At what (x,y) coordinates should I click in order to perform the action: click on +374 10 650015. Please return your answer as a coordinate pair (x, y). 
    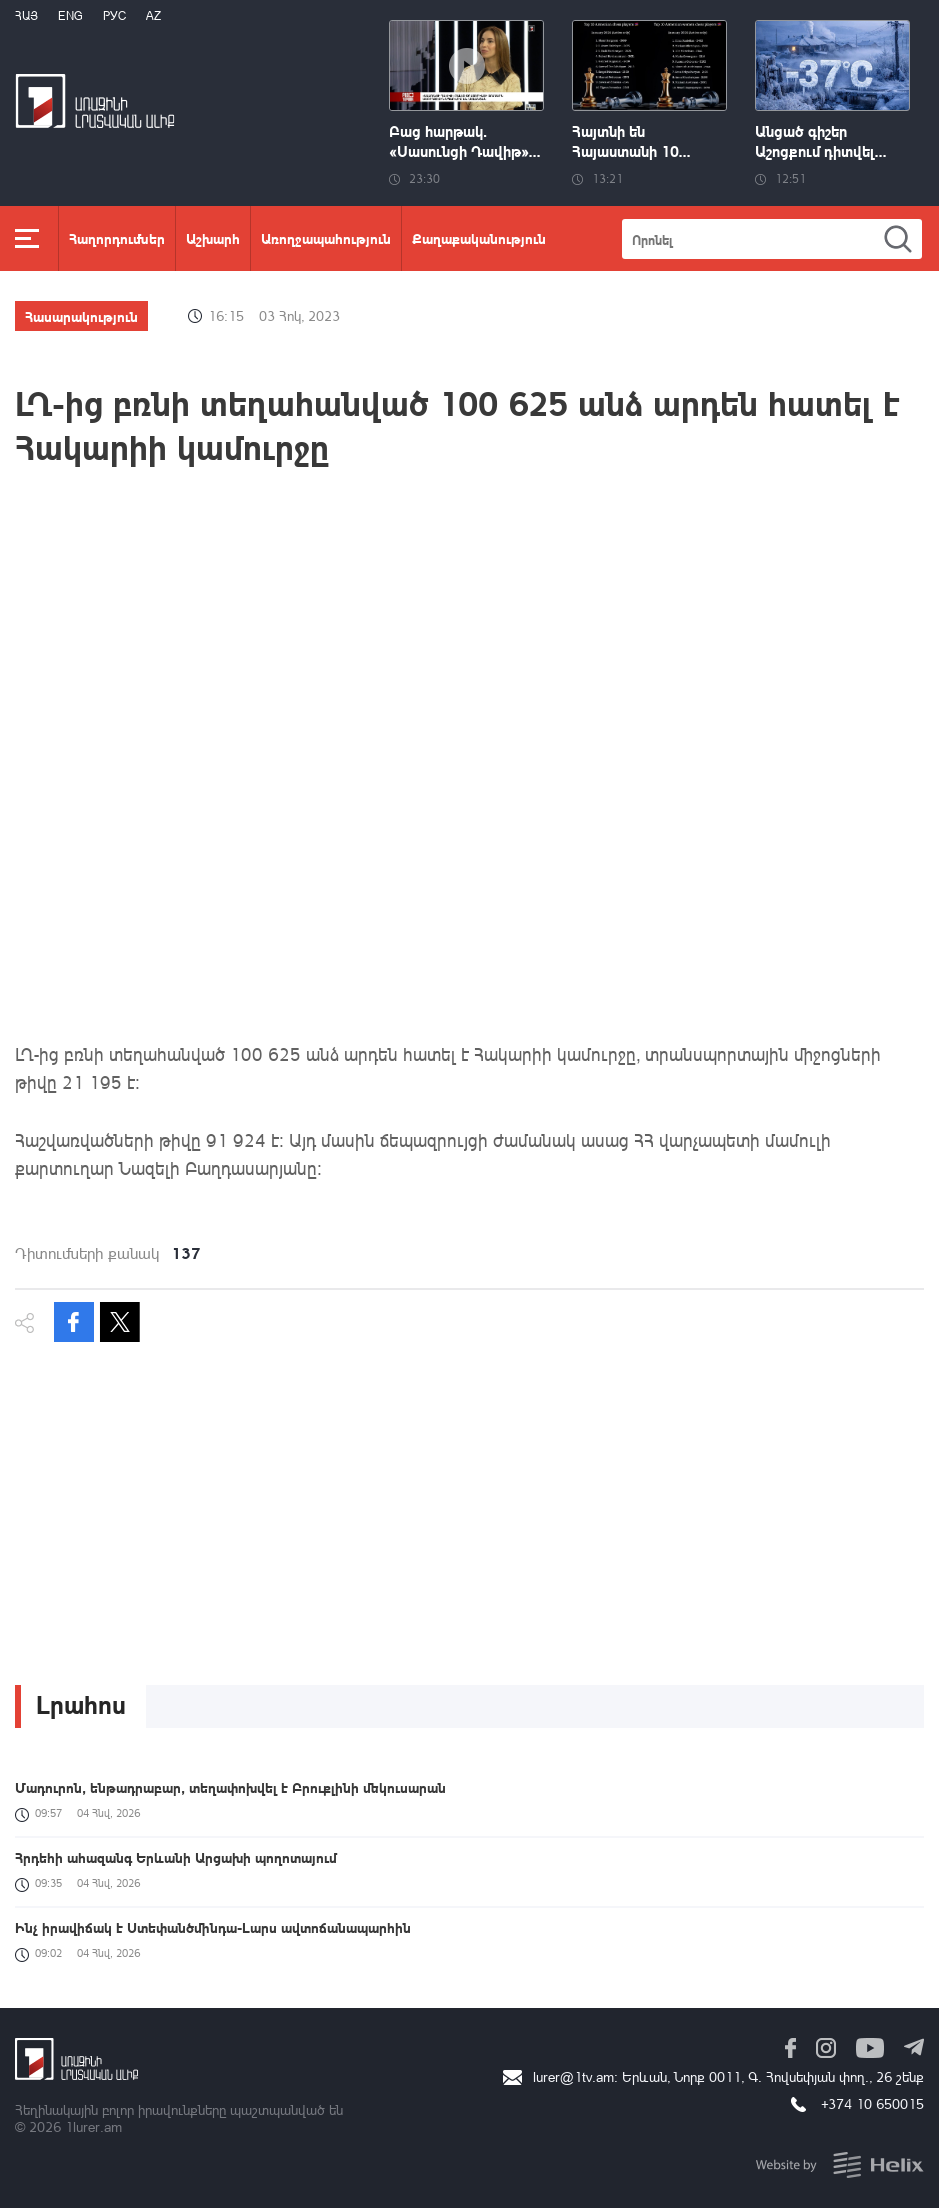
    Looking at the image, I should click on (872, 2103).